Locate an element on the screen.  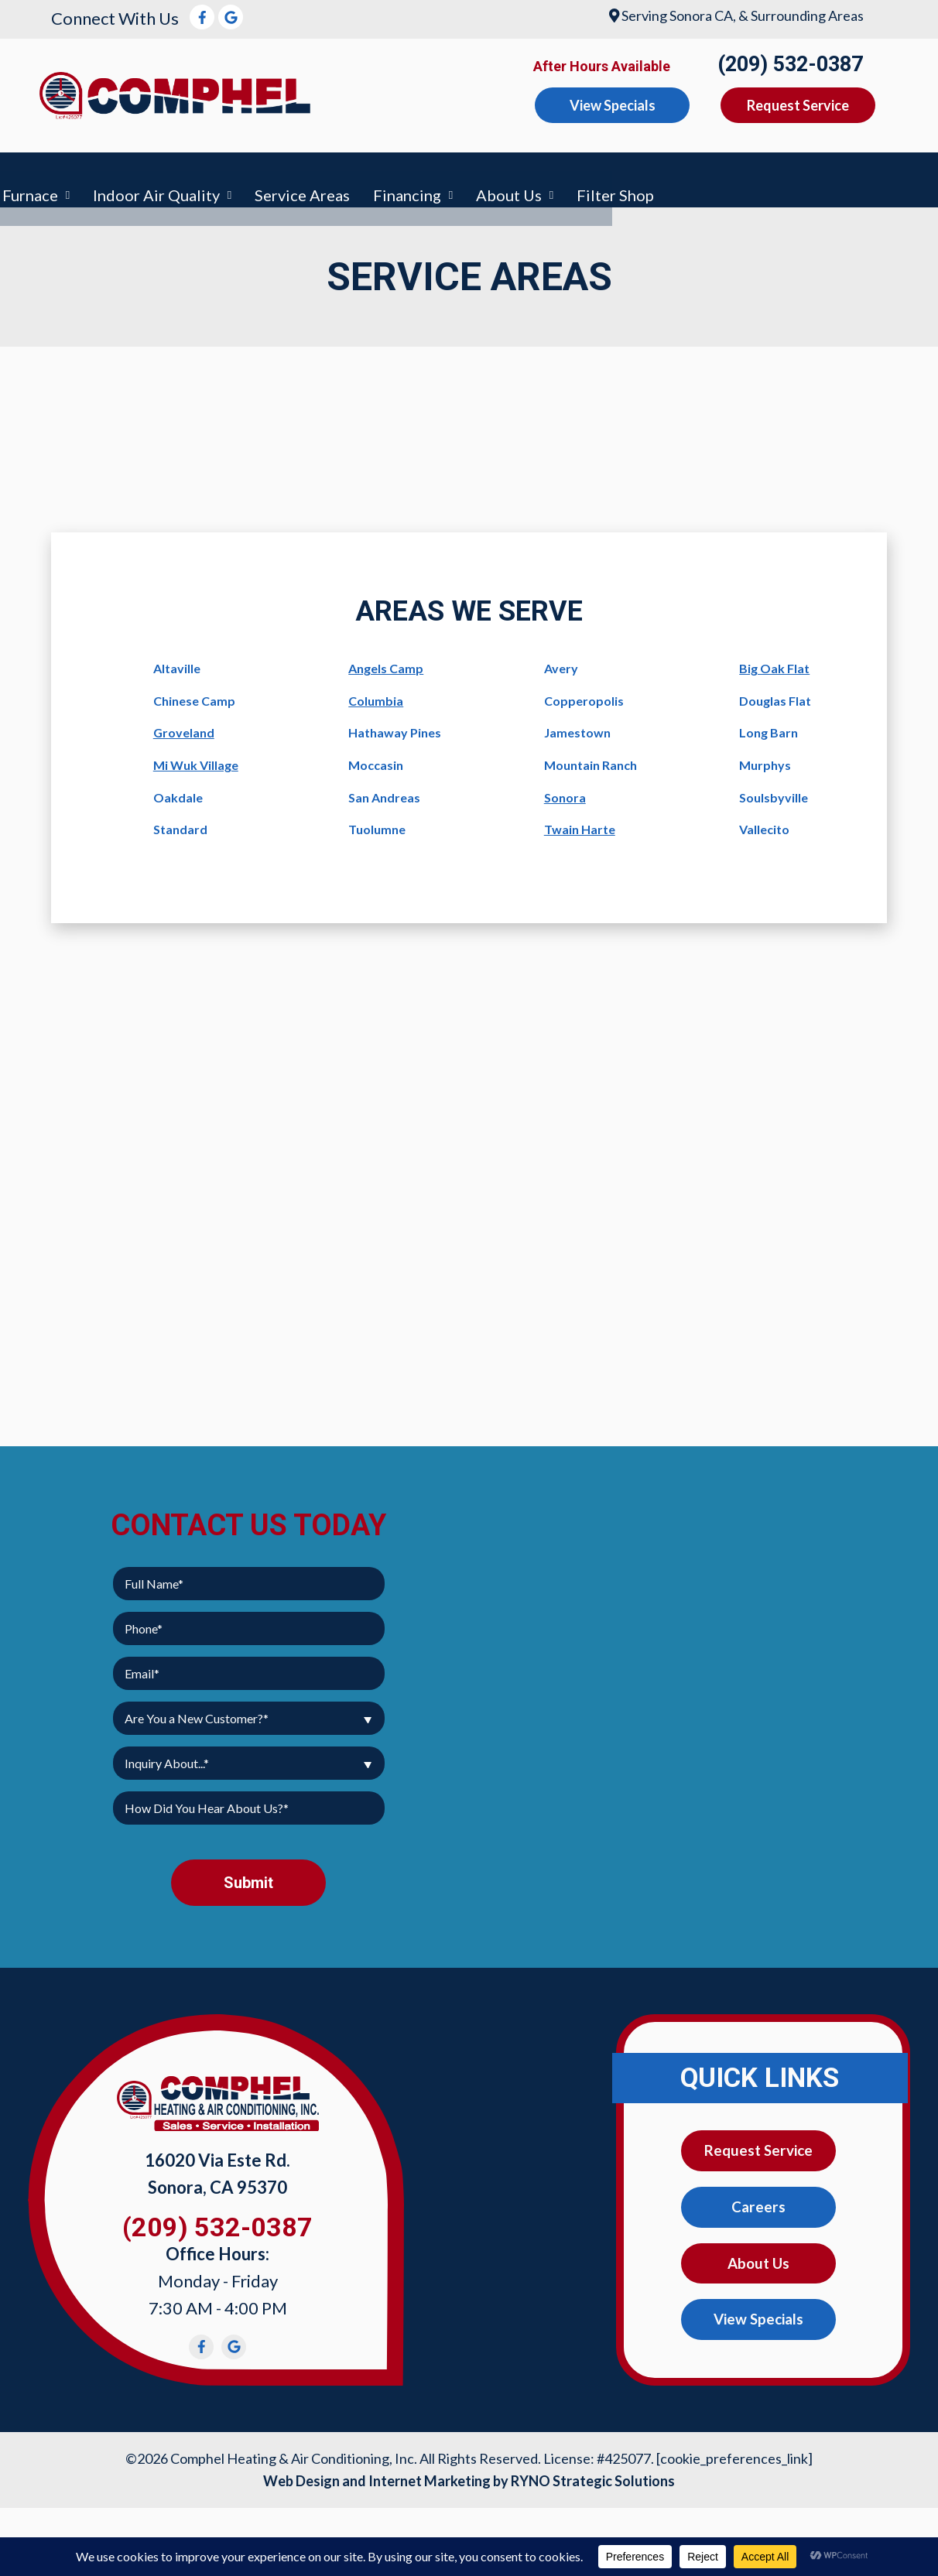
Indoor Air Quality is located at coordinates (456, 176).